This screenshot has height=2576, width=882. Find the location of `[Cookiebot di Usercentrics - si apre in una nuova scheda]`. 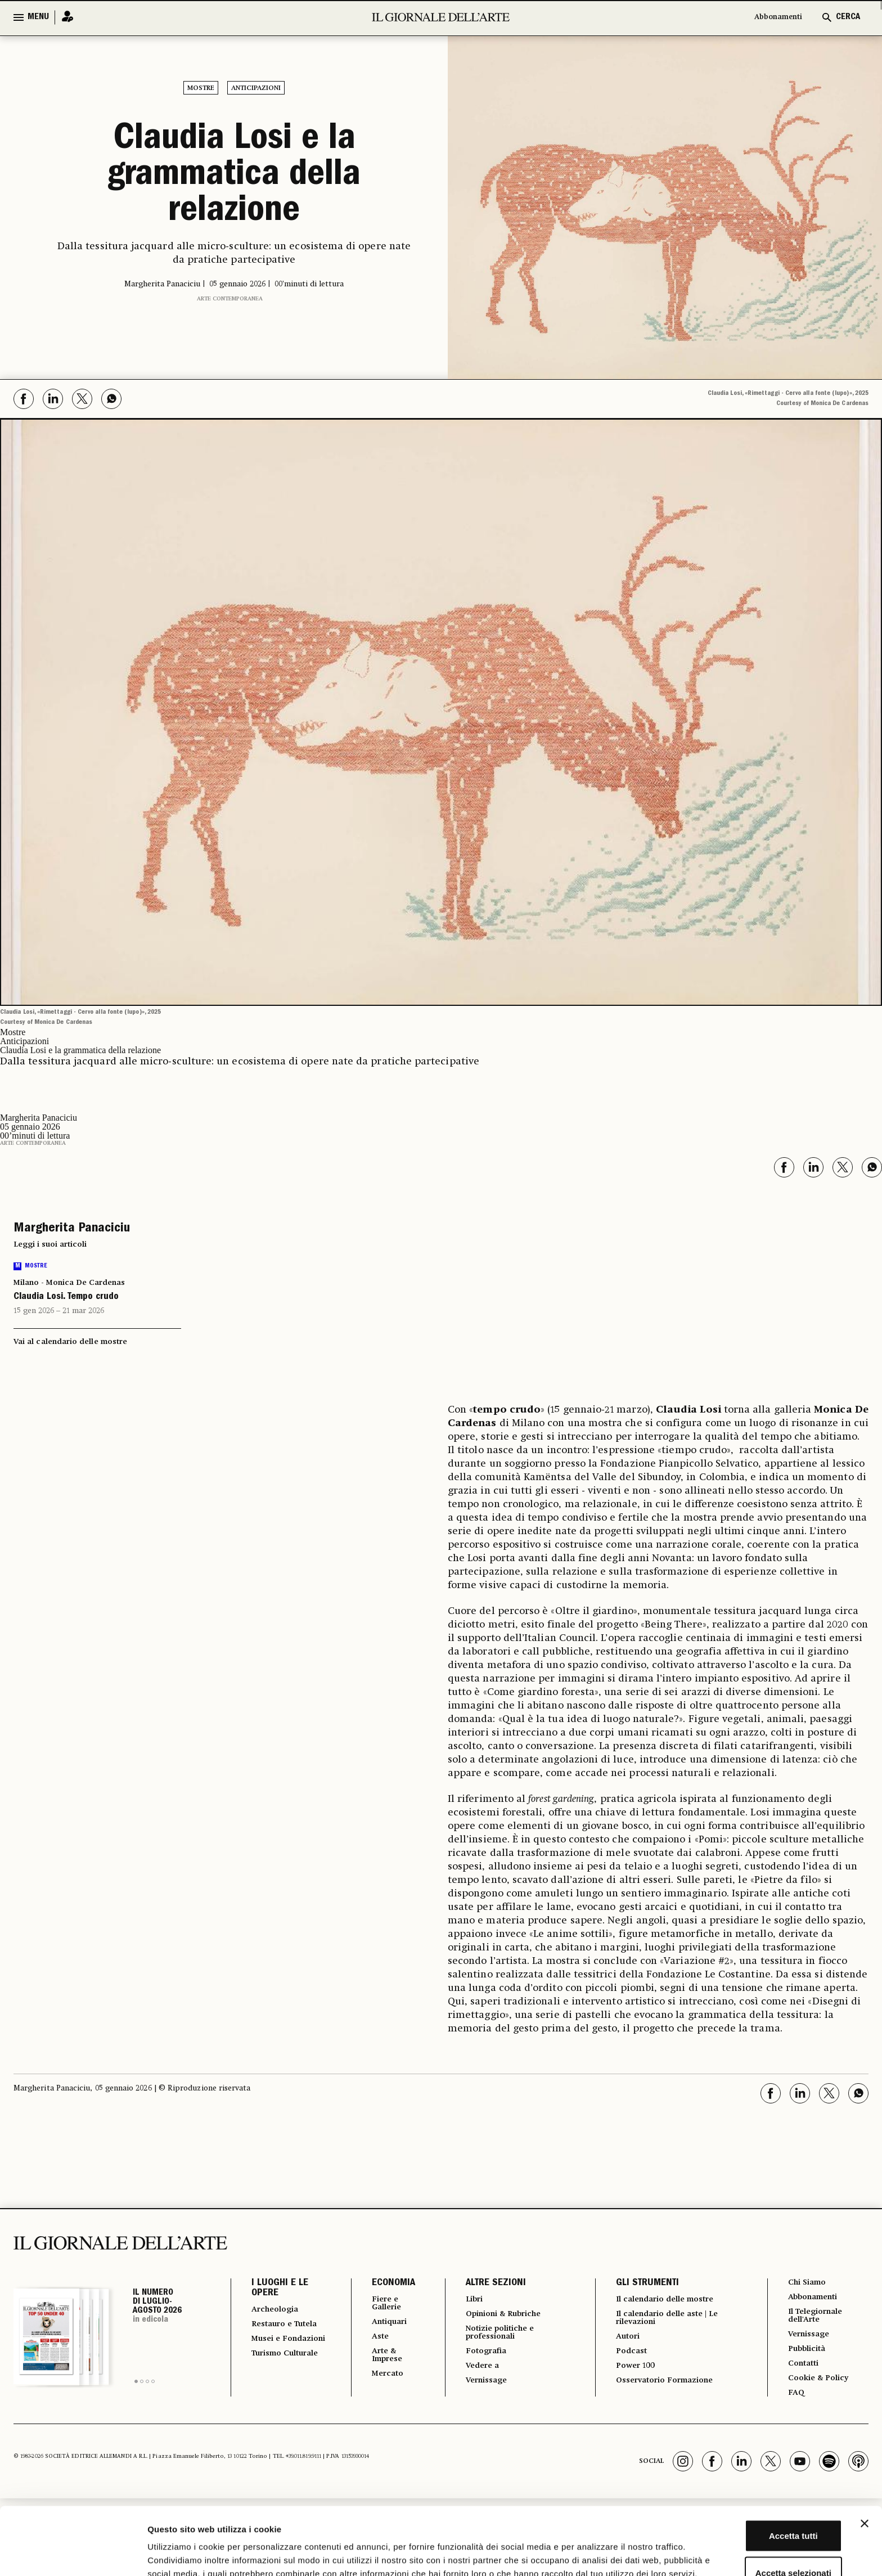

[Cookiebot di Usercentrics - si apre in una nuova scheda] is located at coordinates (73, 2554).